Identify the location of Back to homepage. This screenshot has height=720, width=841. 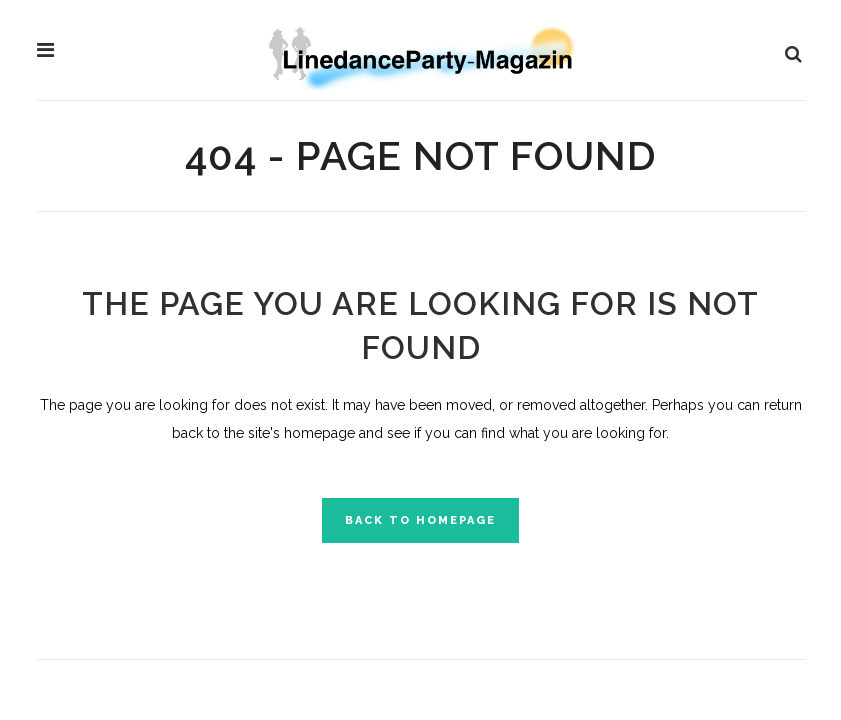
(420, 520).